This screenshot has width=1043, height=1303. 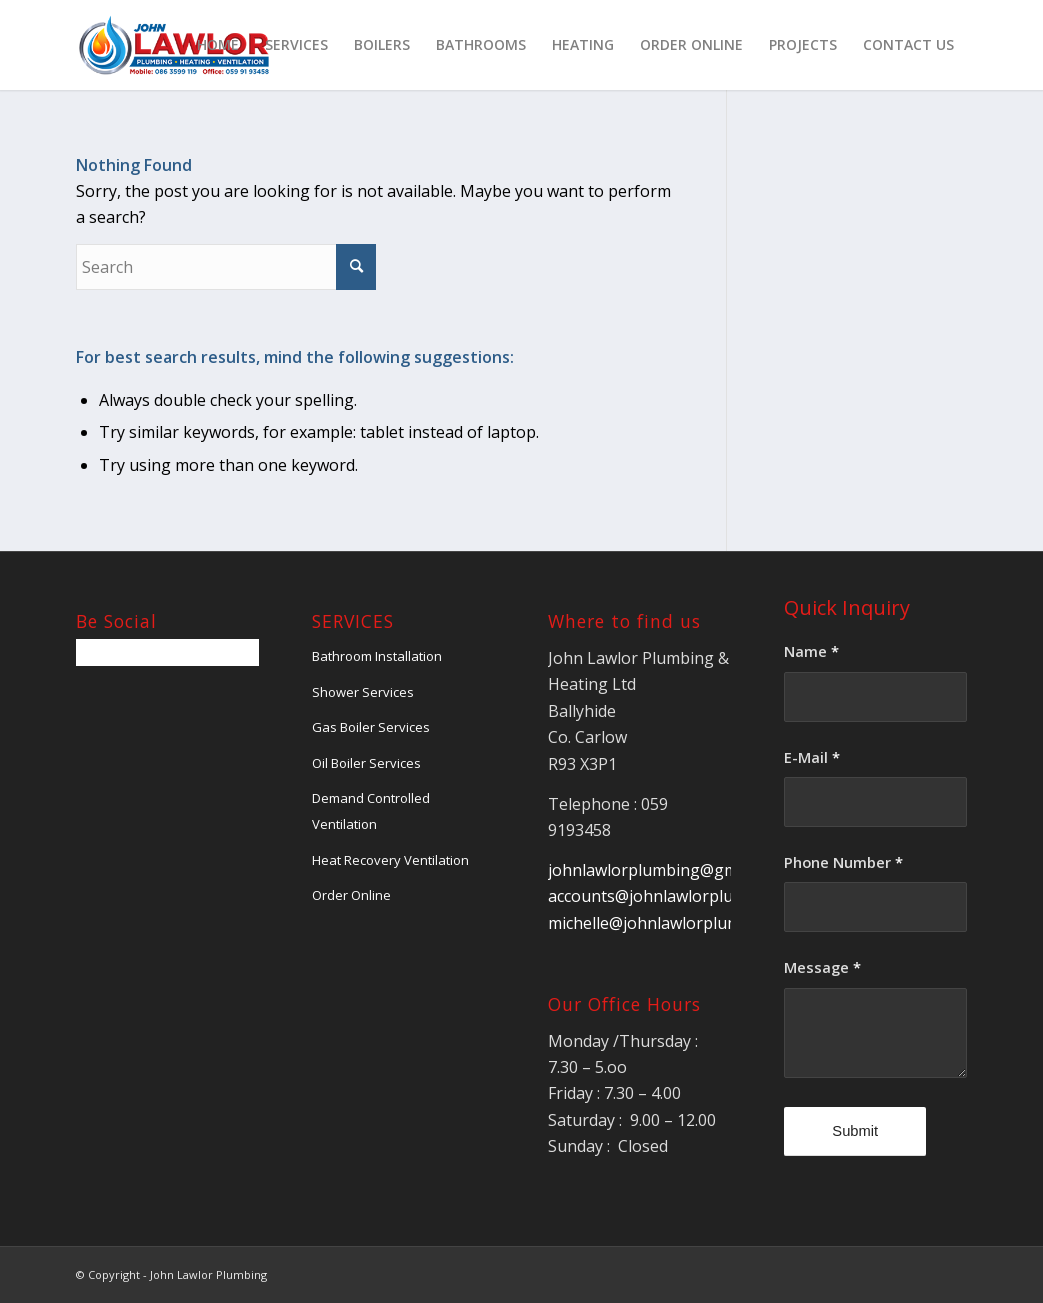 I want to click on Phone Number, so click(x=843, y=862).